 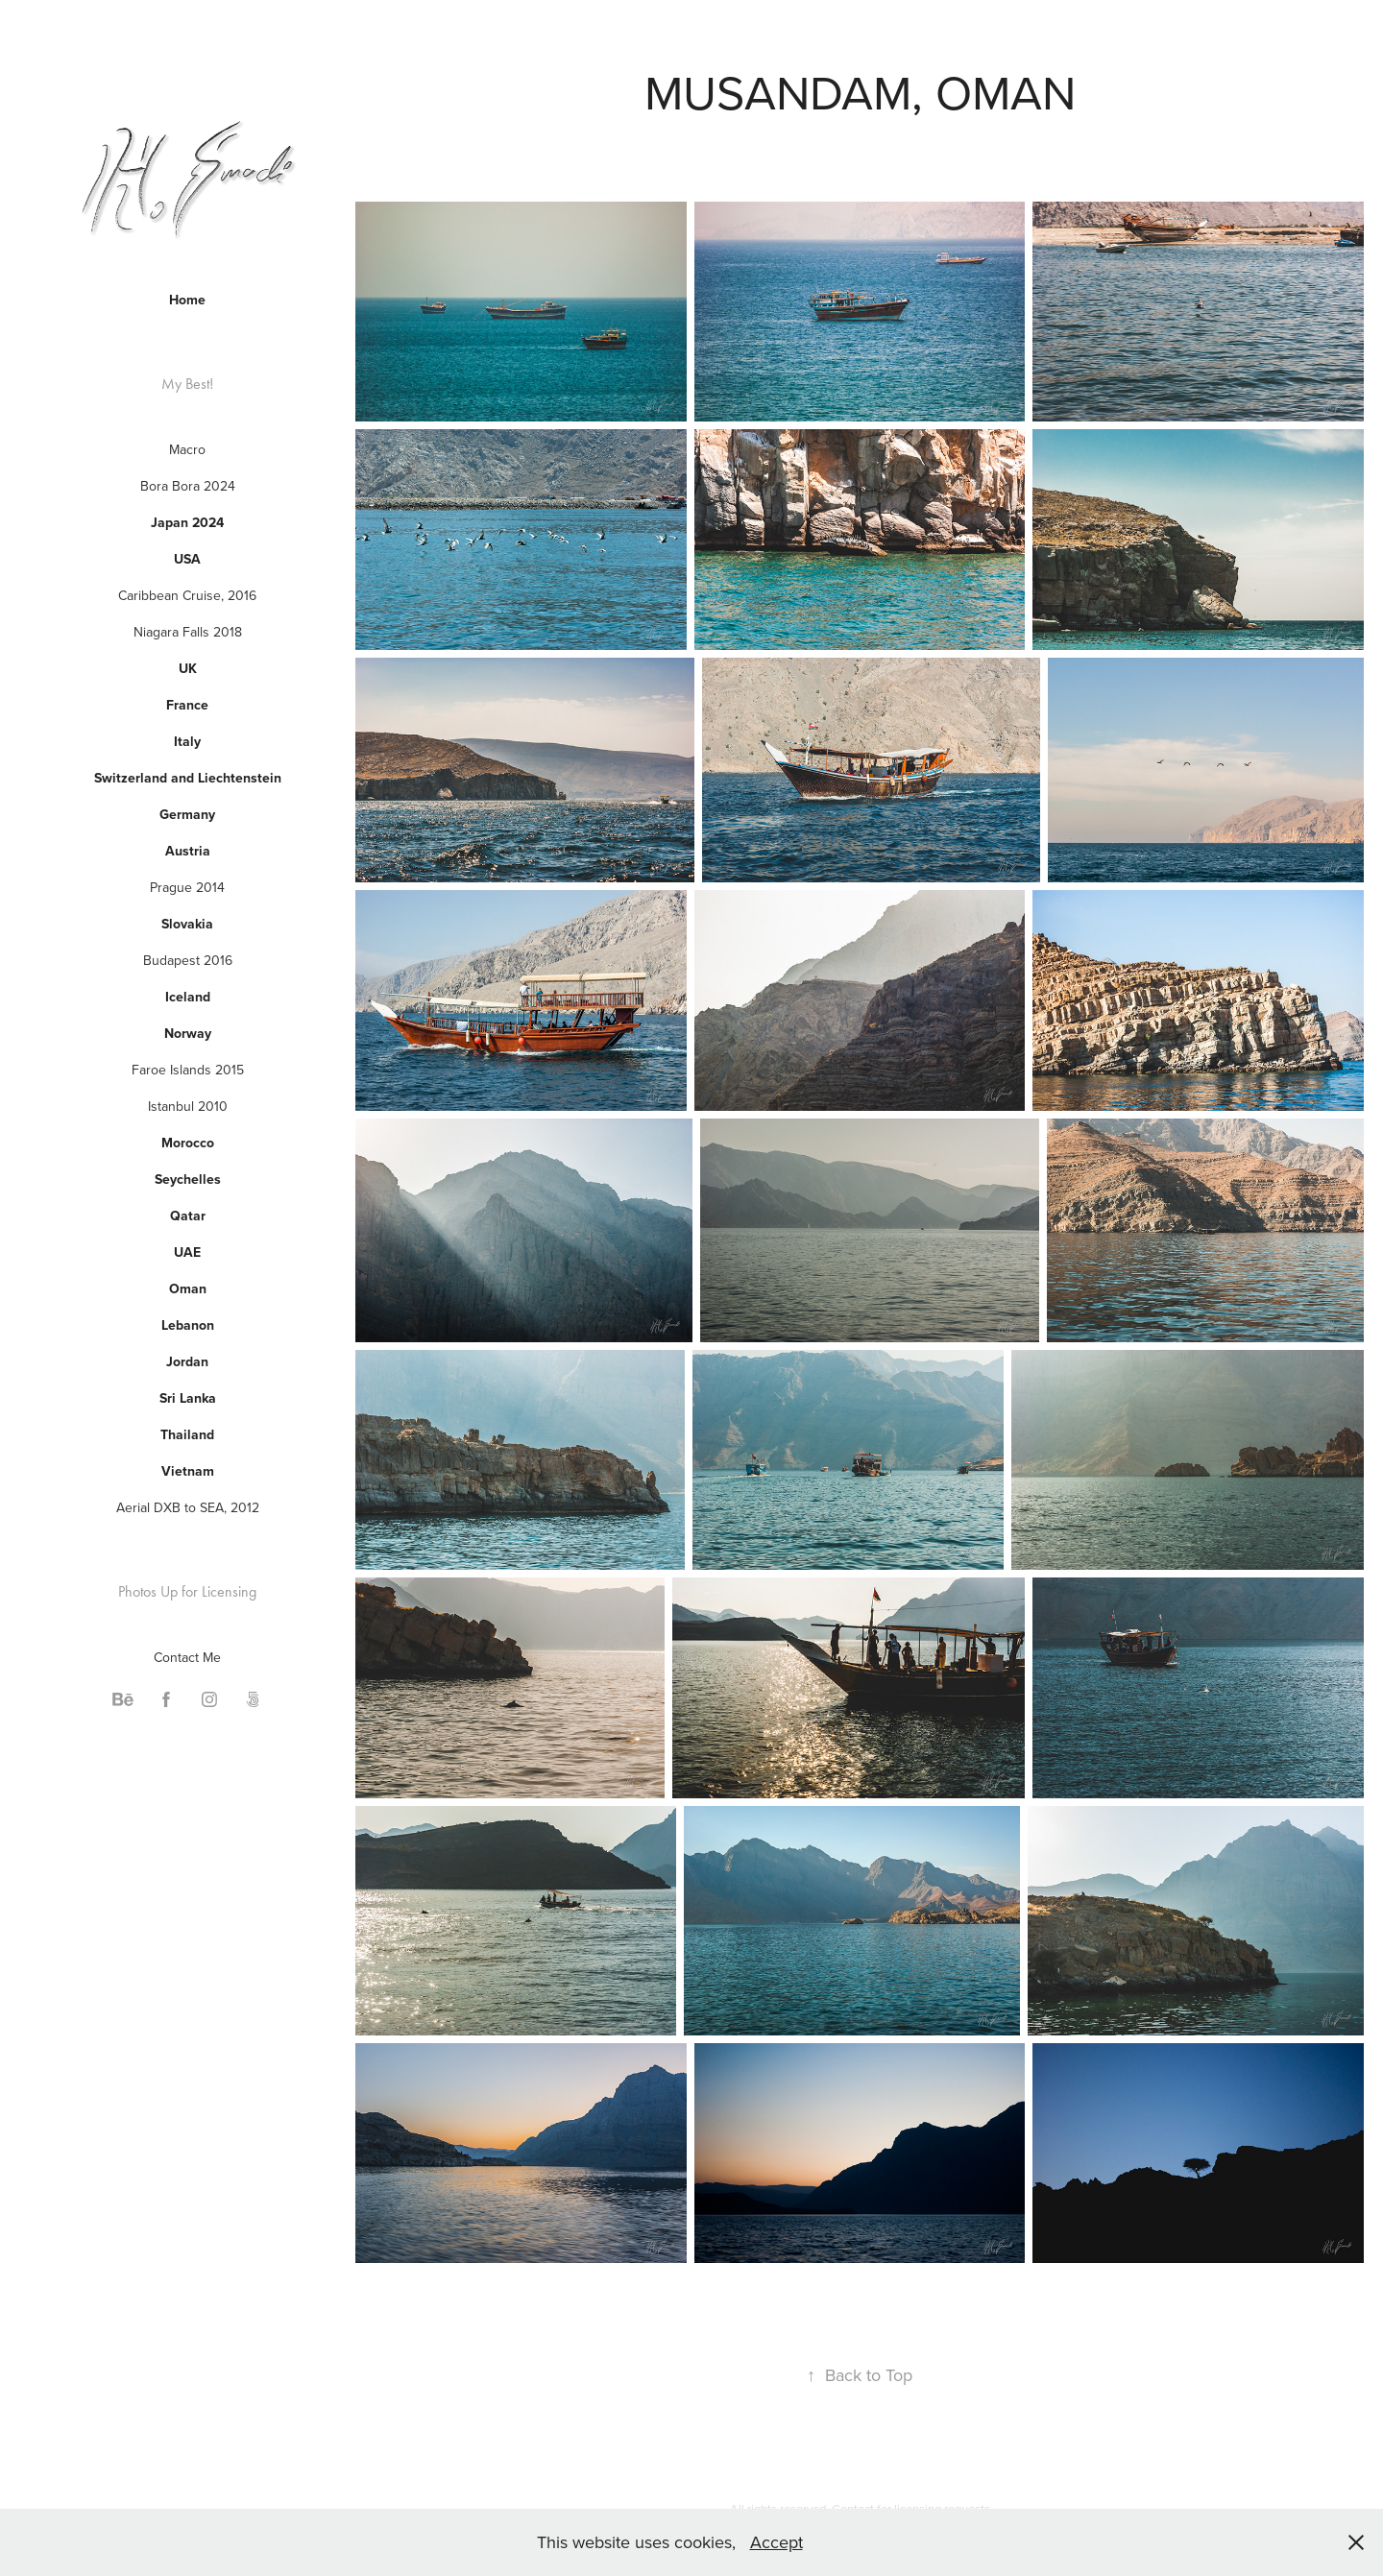 What do you see at coordinates (188, 1215) in the screenshot?
I see `Qatar` at bounding box center [188, 1215].